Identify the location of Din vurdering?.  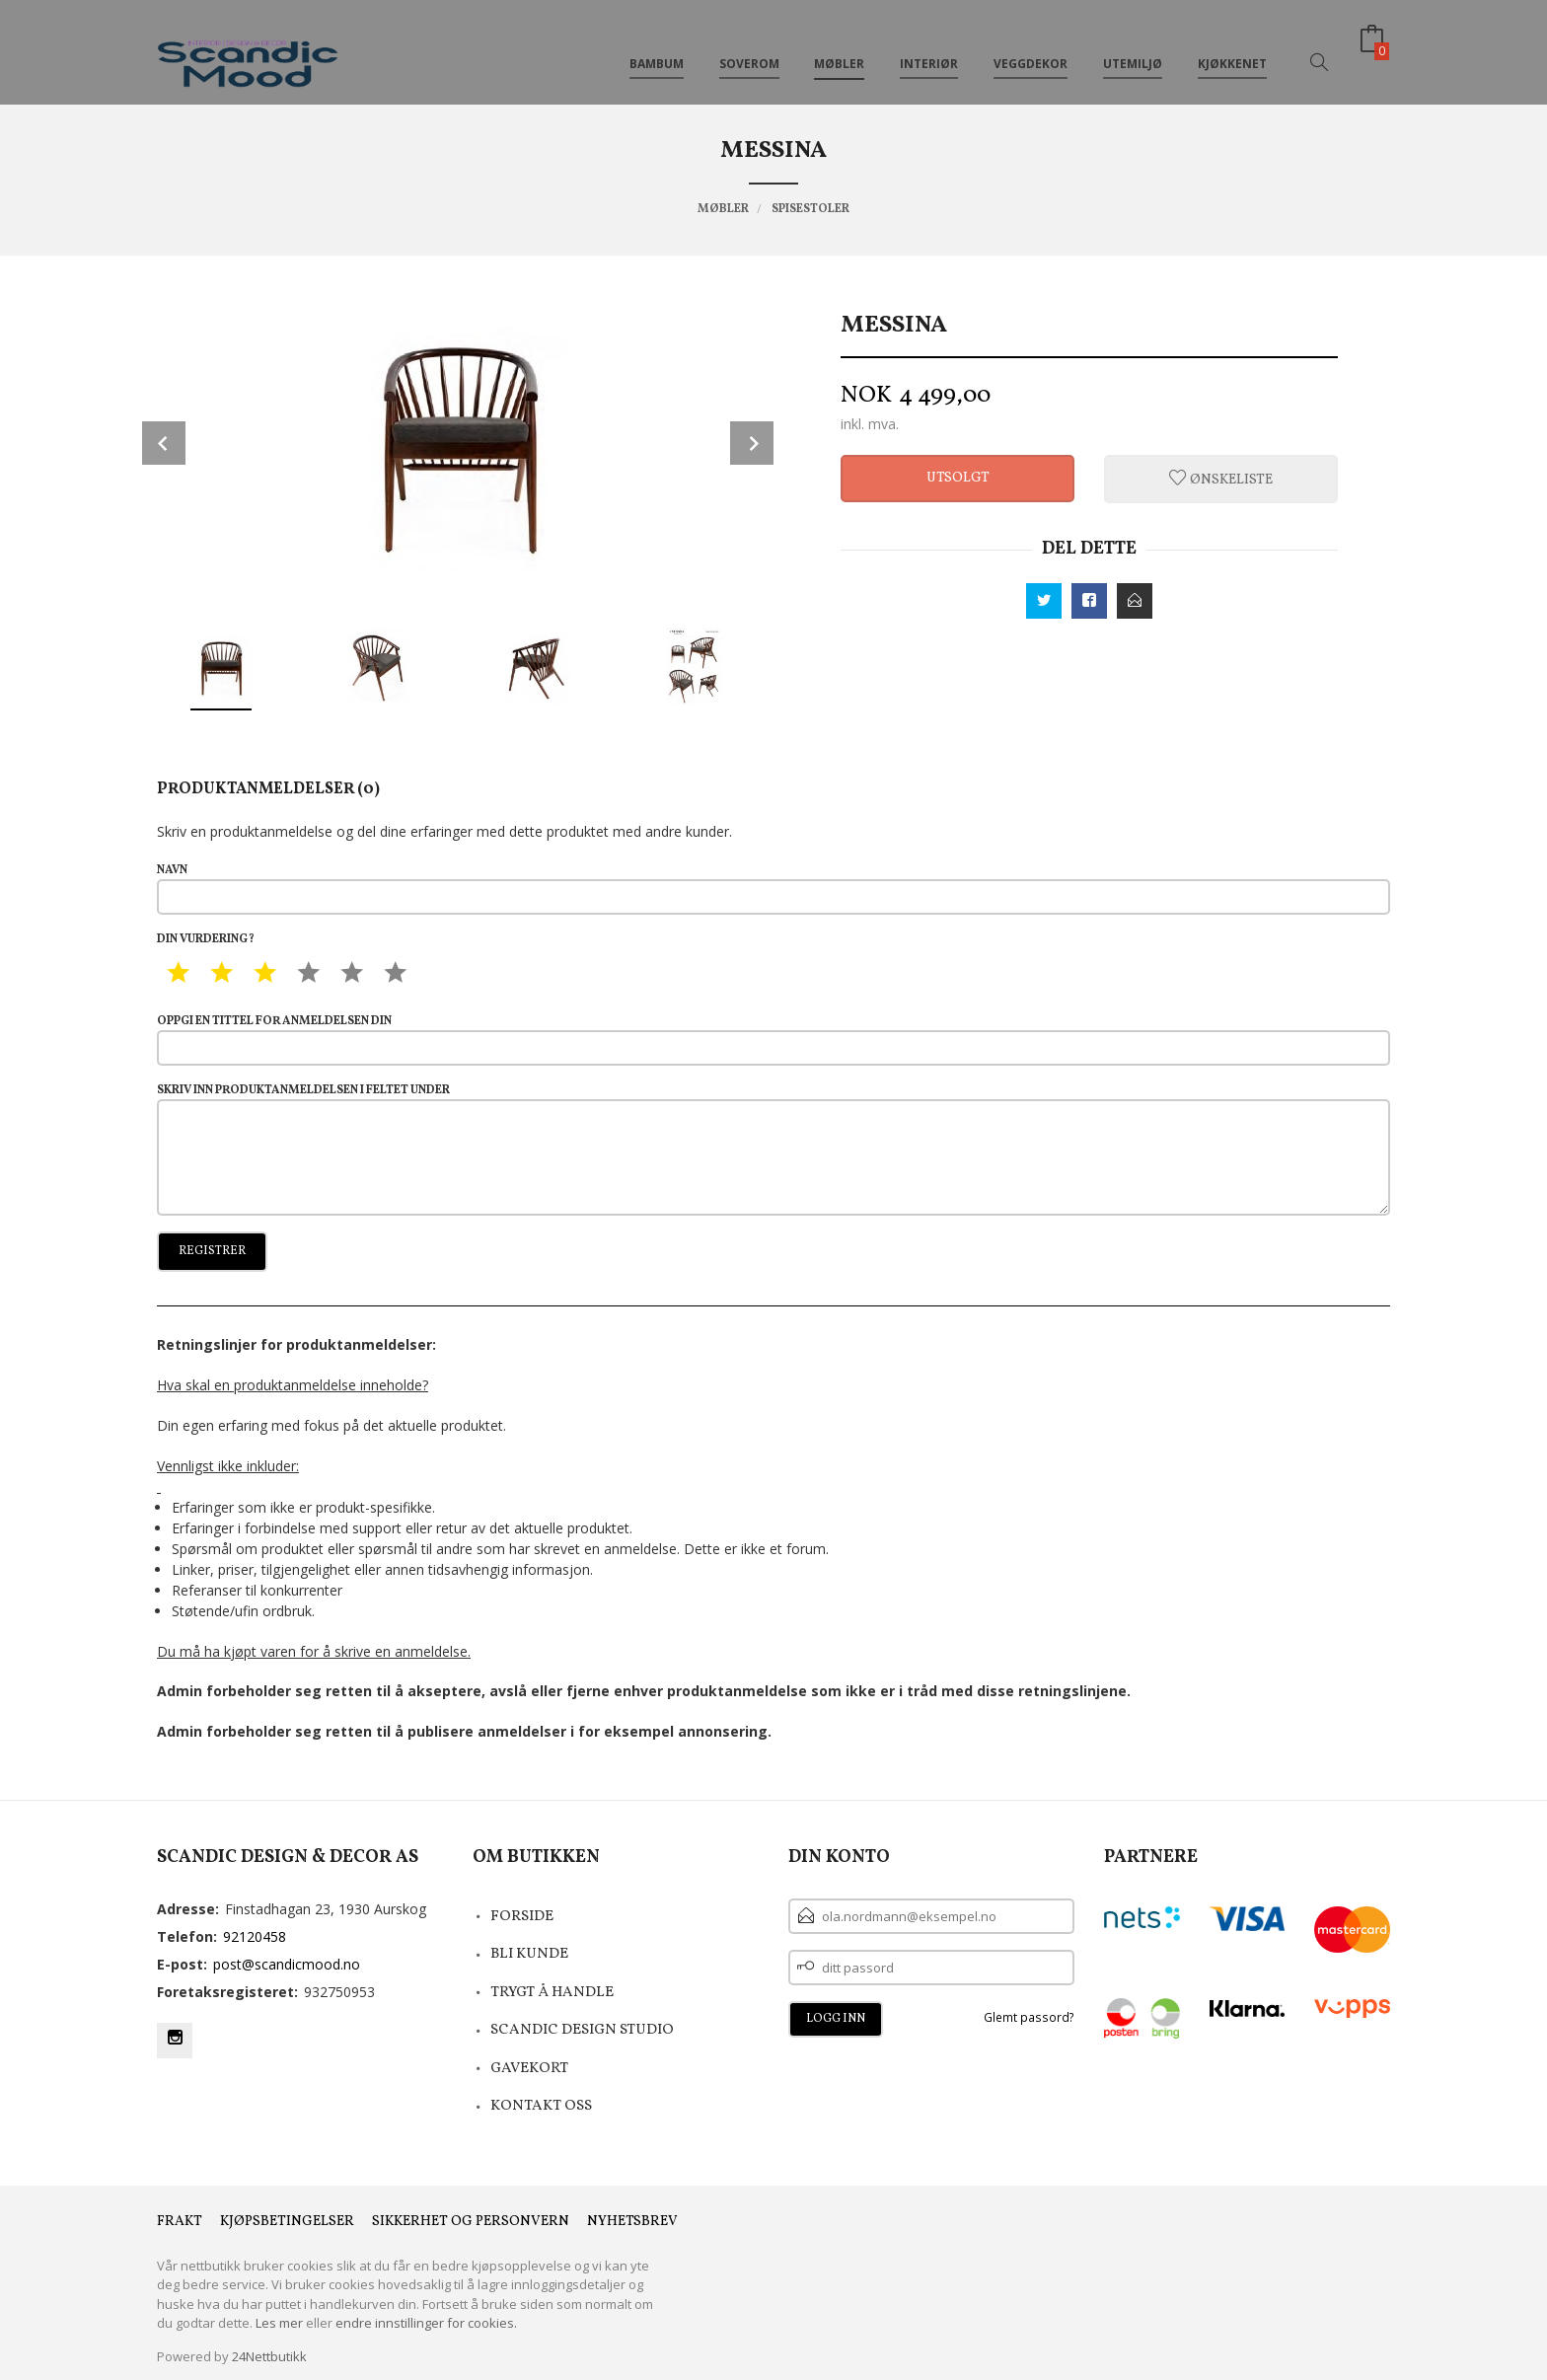
(206, 939).